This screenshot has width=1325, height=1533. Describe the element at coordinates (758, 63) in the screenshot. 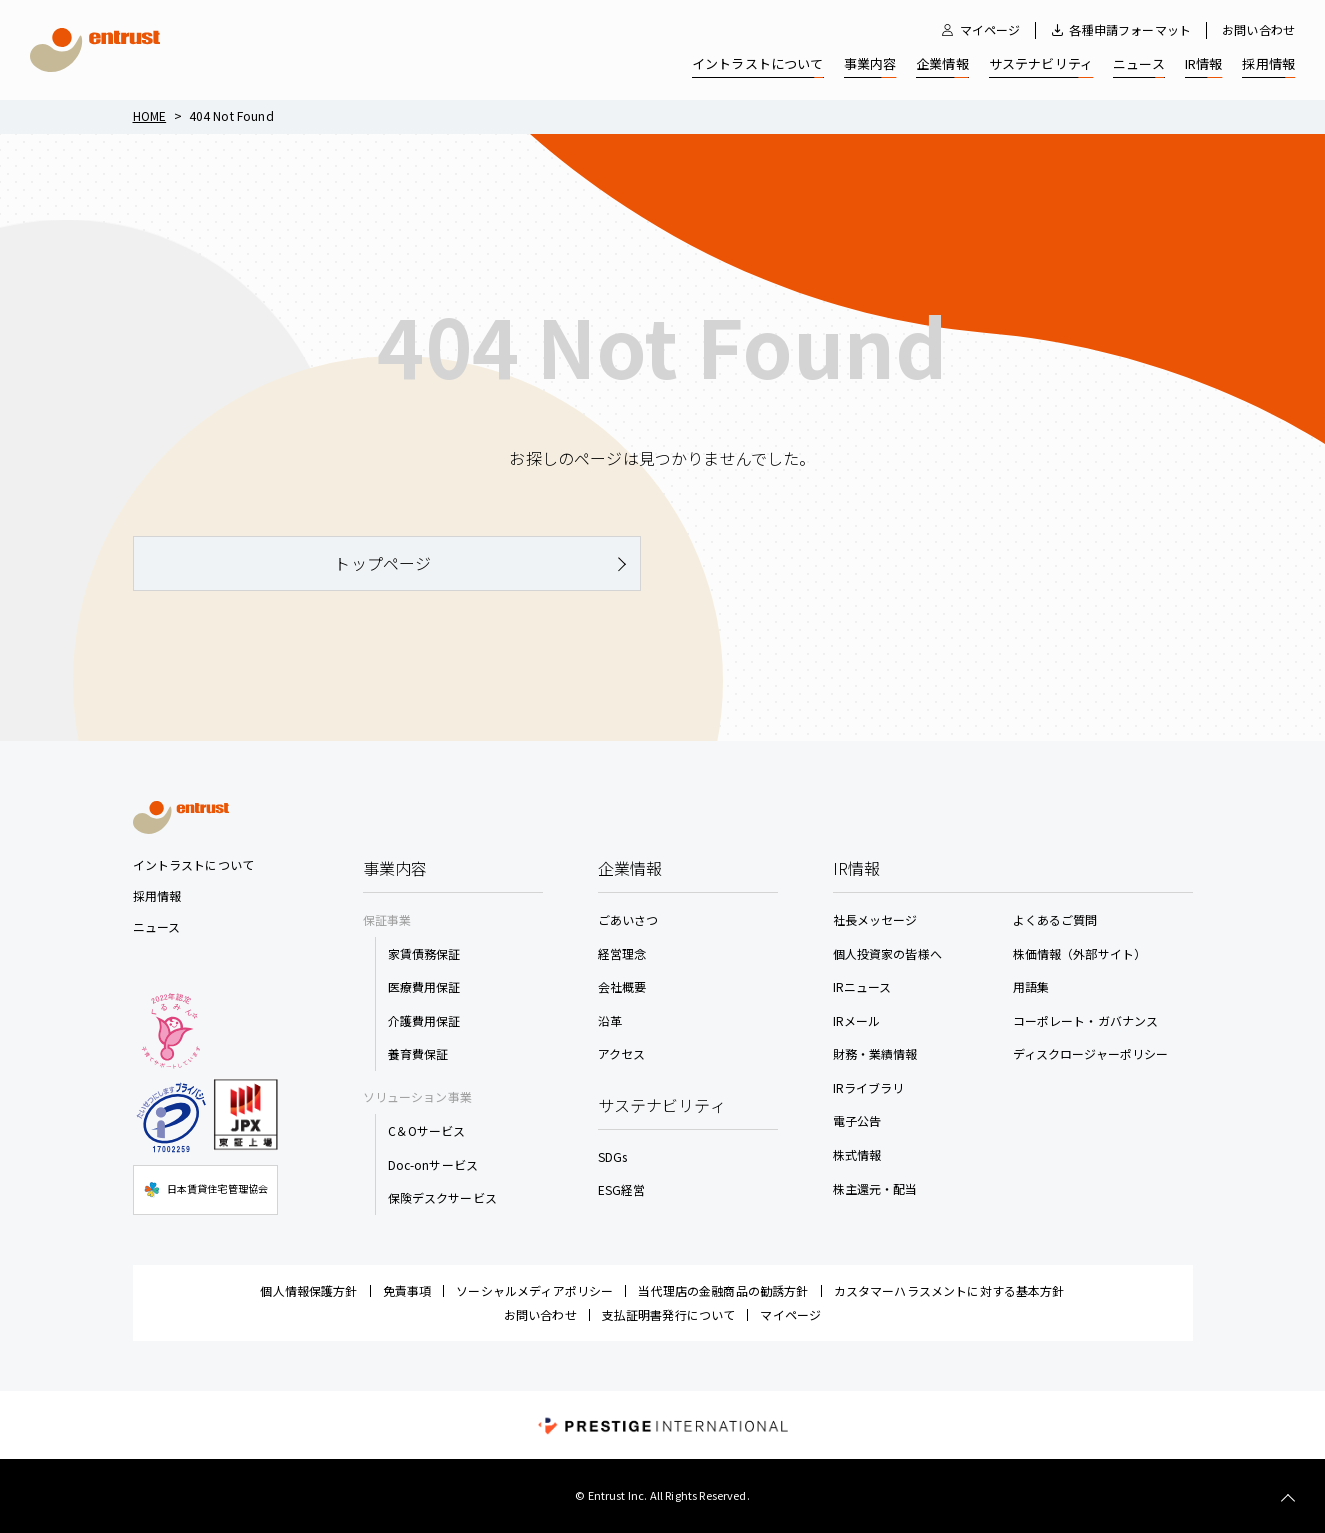

I see `イントラストについて` at that location.